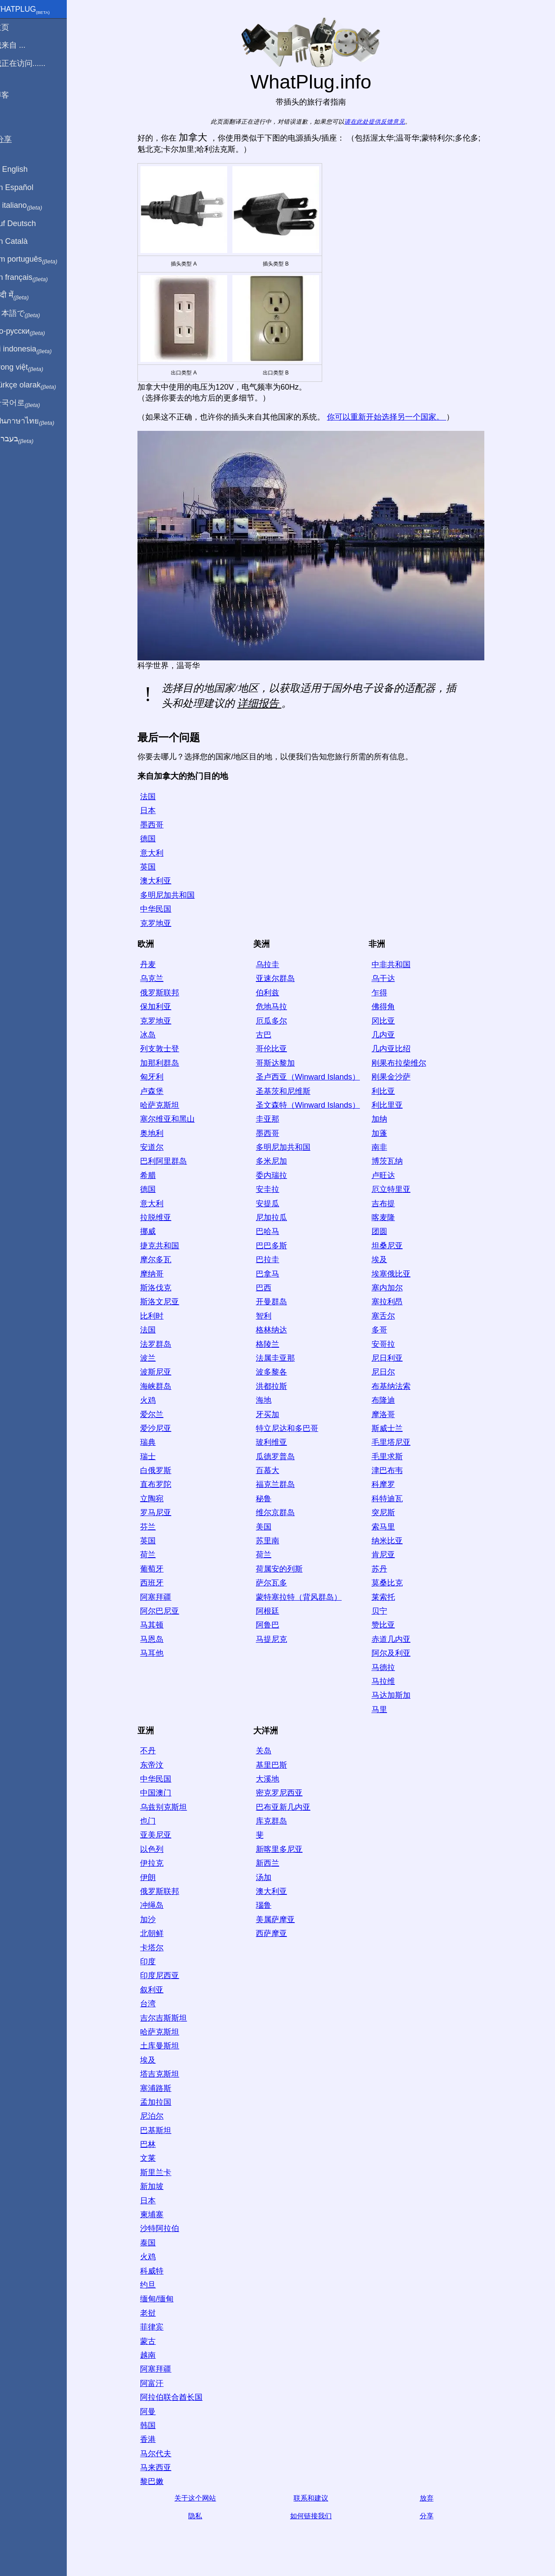 This screenshot has width=555, height=2576. What do you see at coordinates (21, 45) in the screenshot?
I see `我来自 ...` at bounding box center [21, 45].